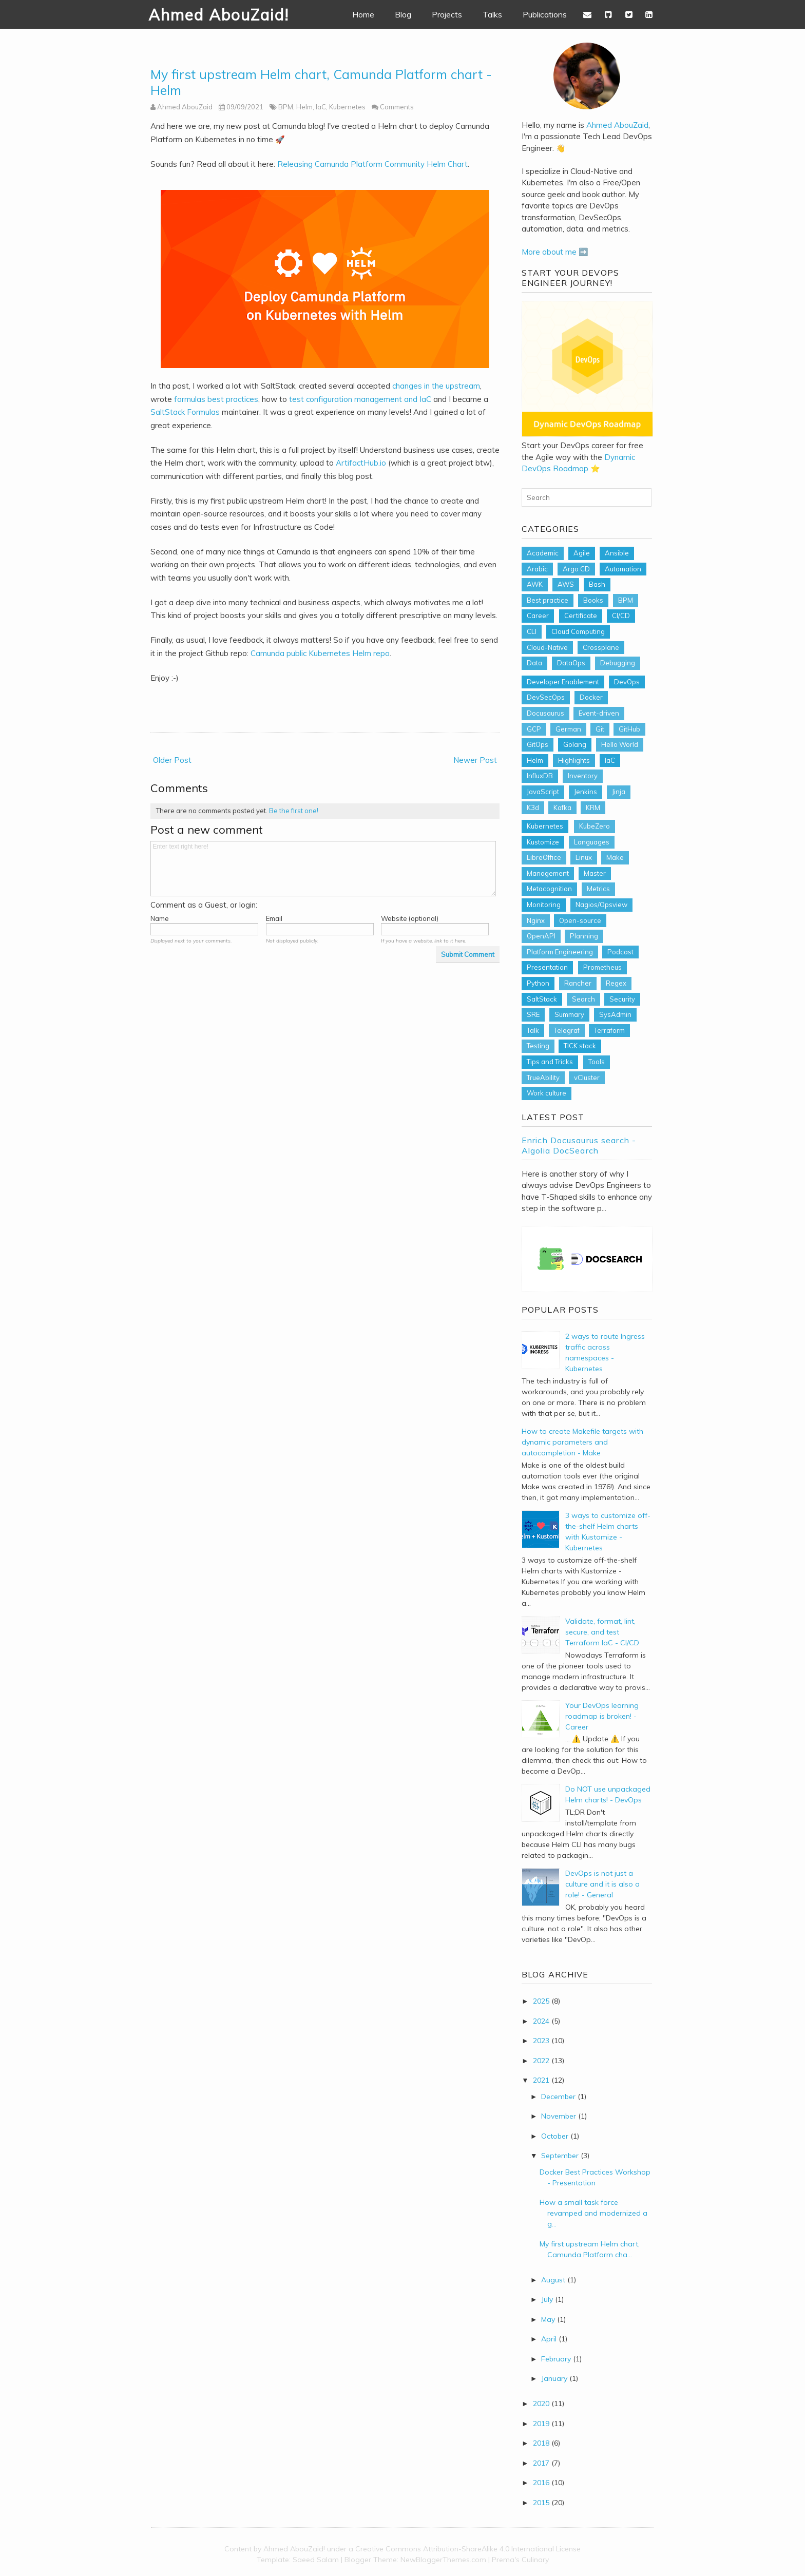 The height and width of the screenshot is (2576, 805). Describe the element at coordinates (363, 14) in the screenshot. I see `Home` at that location.